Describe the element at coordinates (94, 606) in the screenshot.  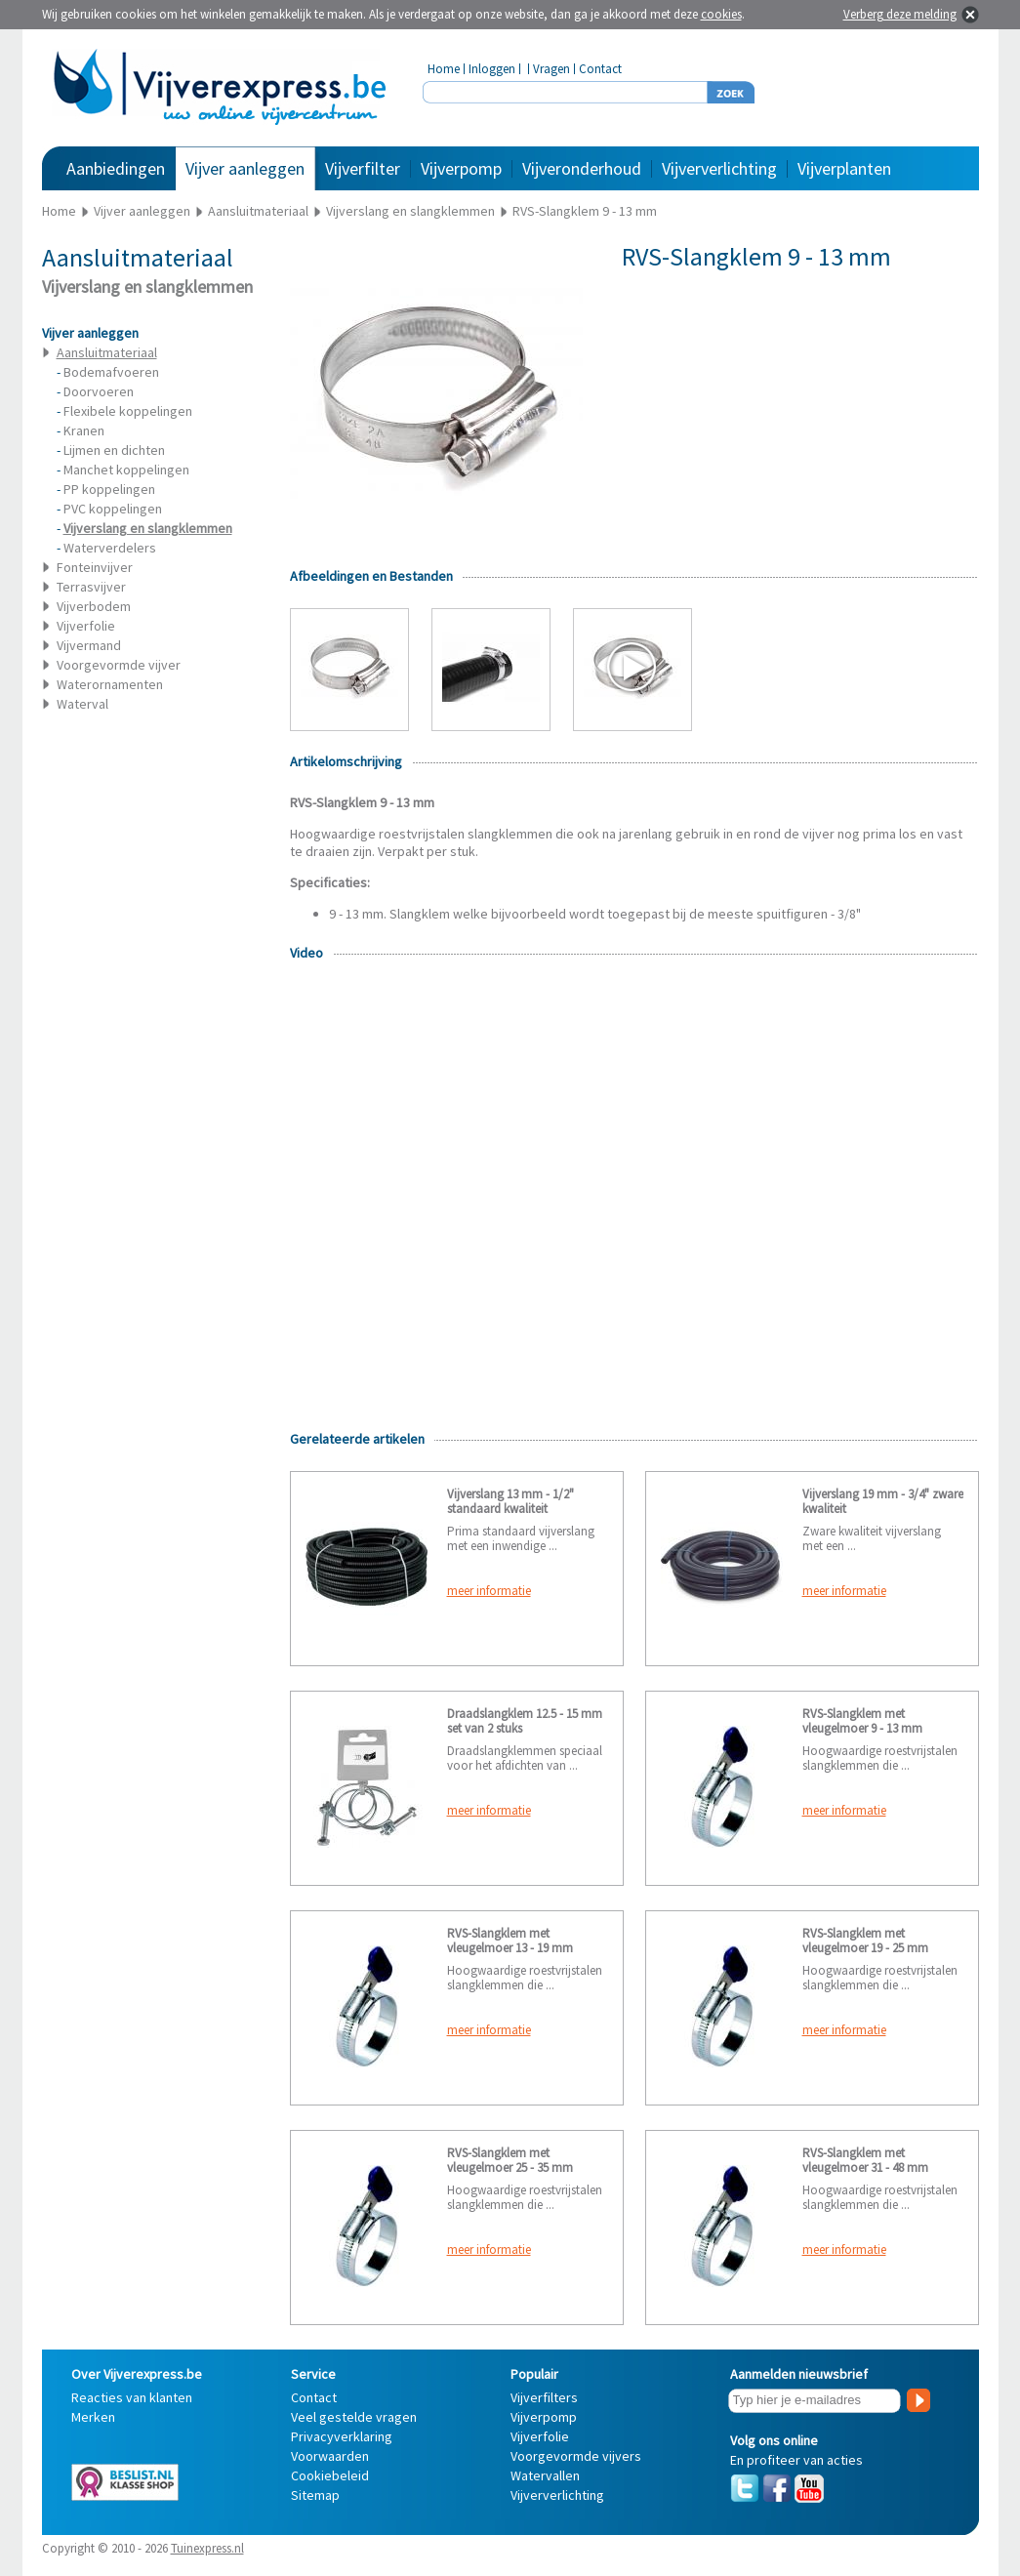
I see `Vijverbodem` at that location.